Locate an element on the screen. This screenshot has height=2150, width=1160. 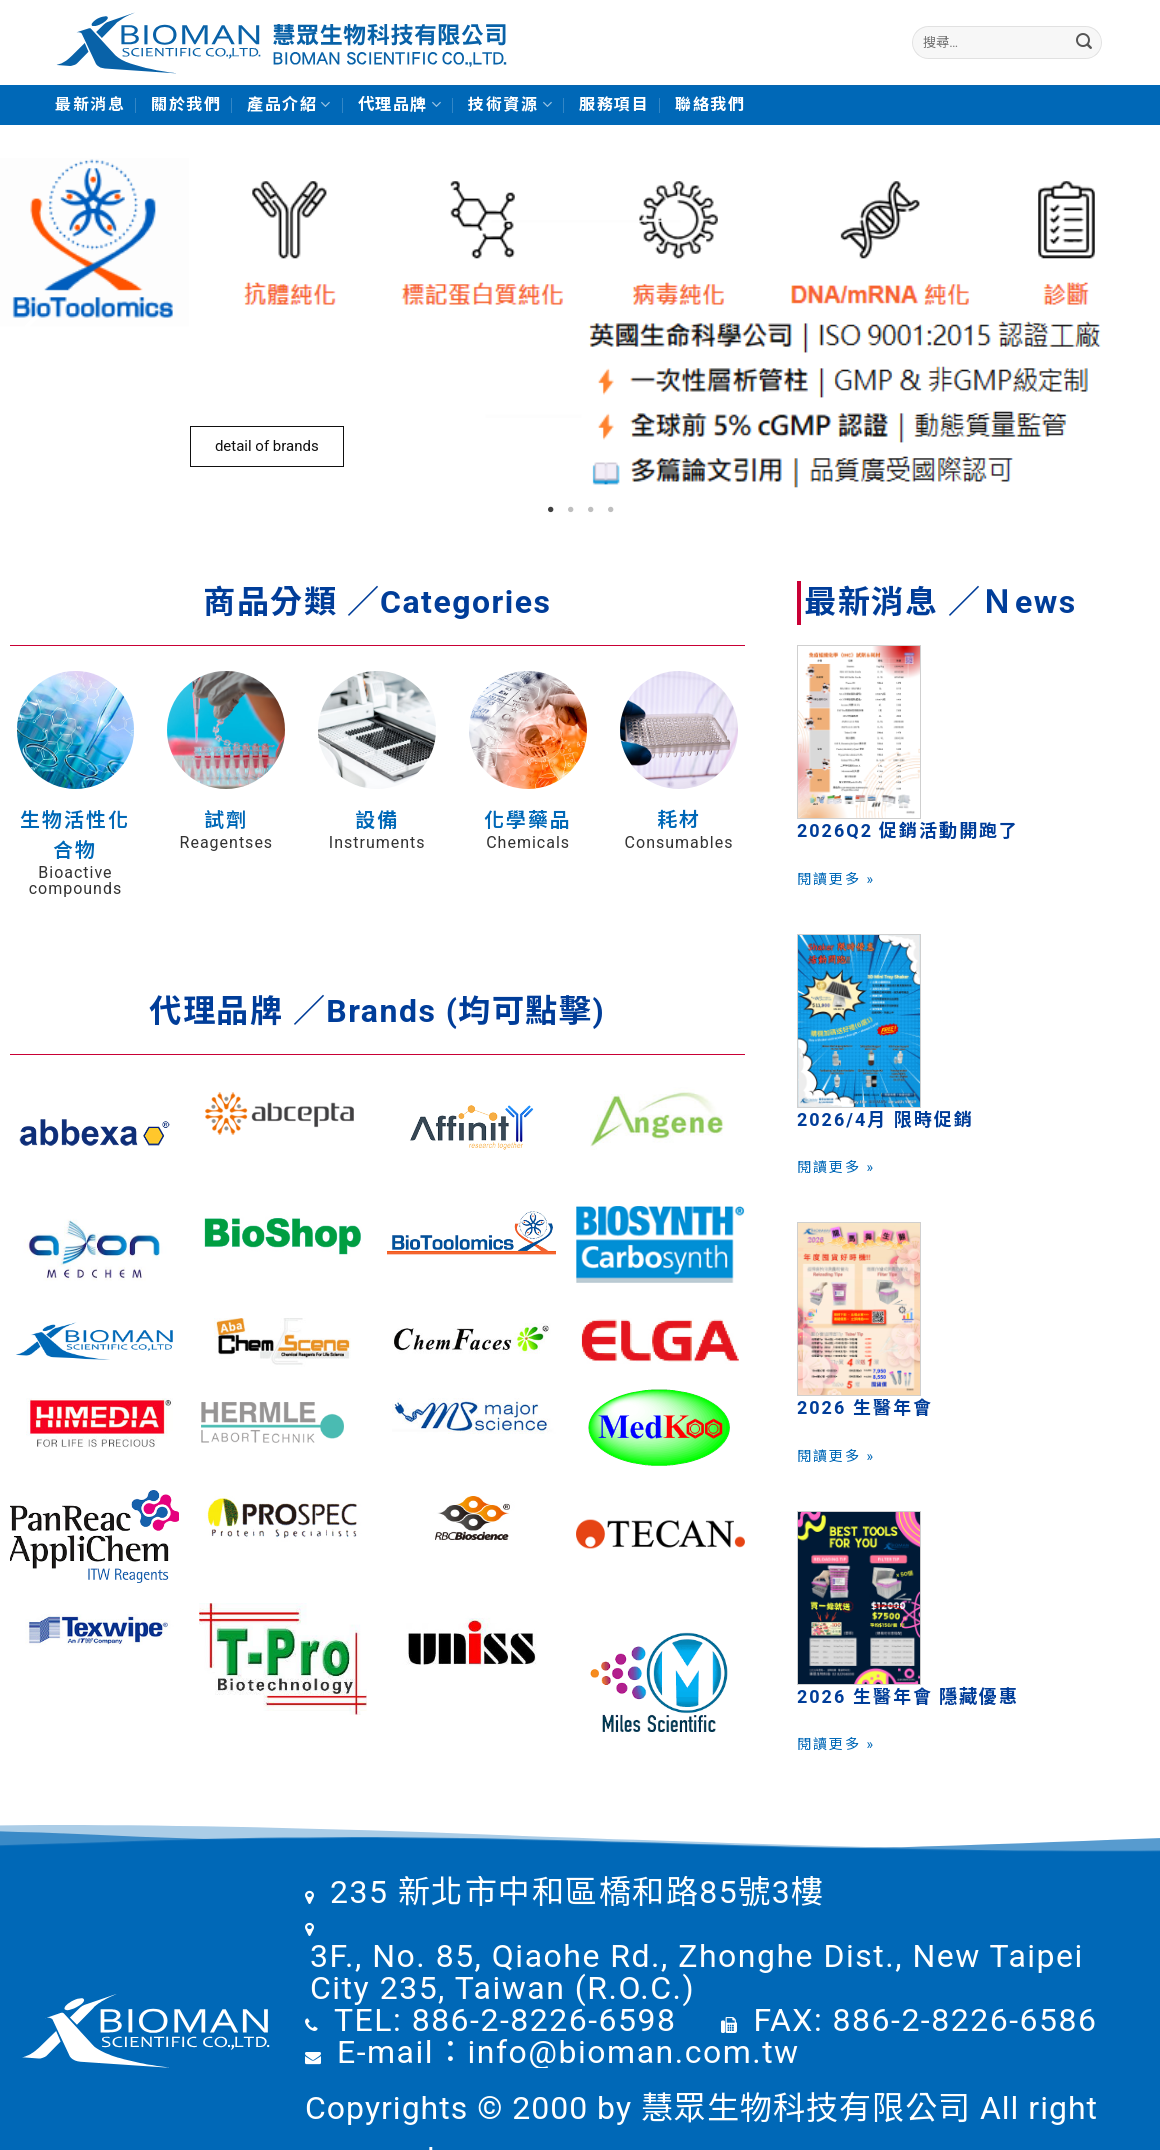
最新消息 is located at coordinates (90, 104).